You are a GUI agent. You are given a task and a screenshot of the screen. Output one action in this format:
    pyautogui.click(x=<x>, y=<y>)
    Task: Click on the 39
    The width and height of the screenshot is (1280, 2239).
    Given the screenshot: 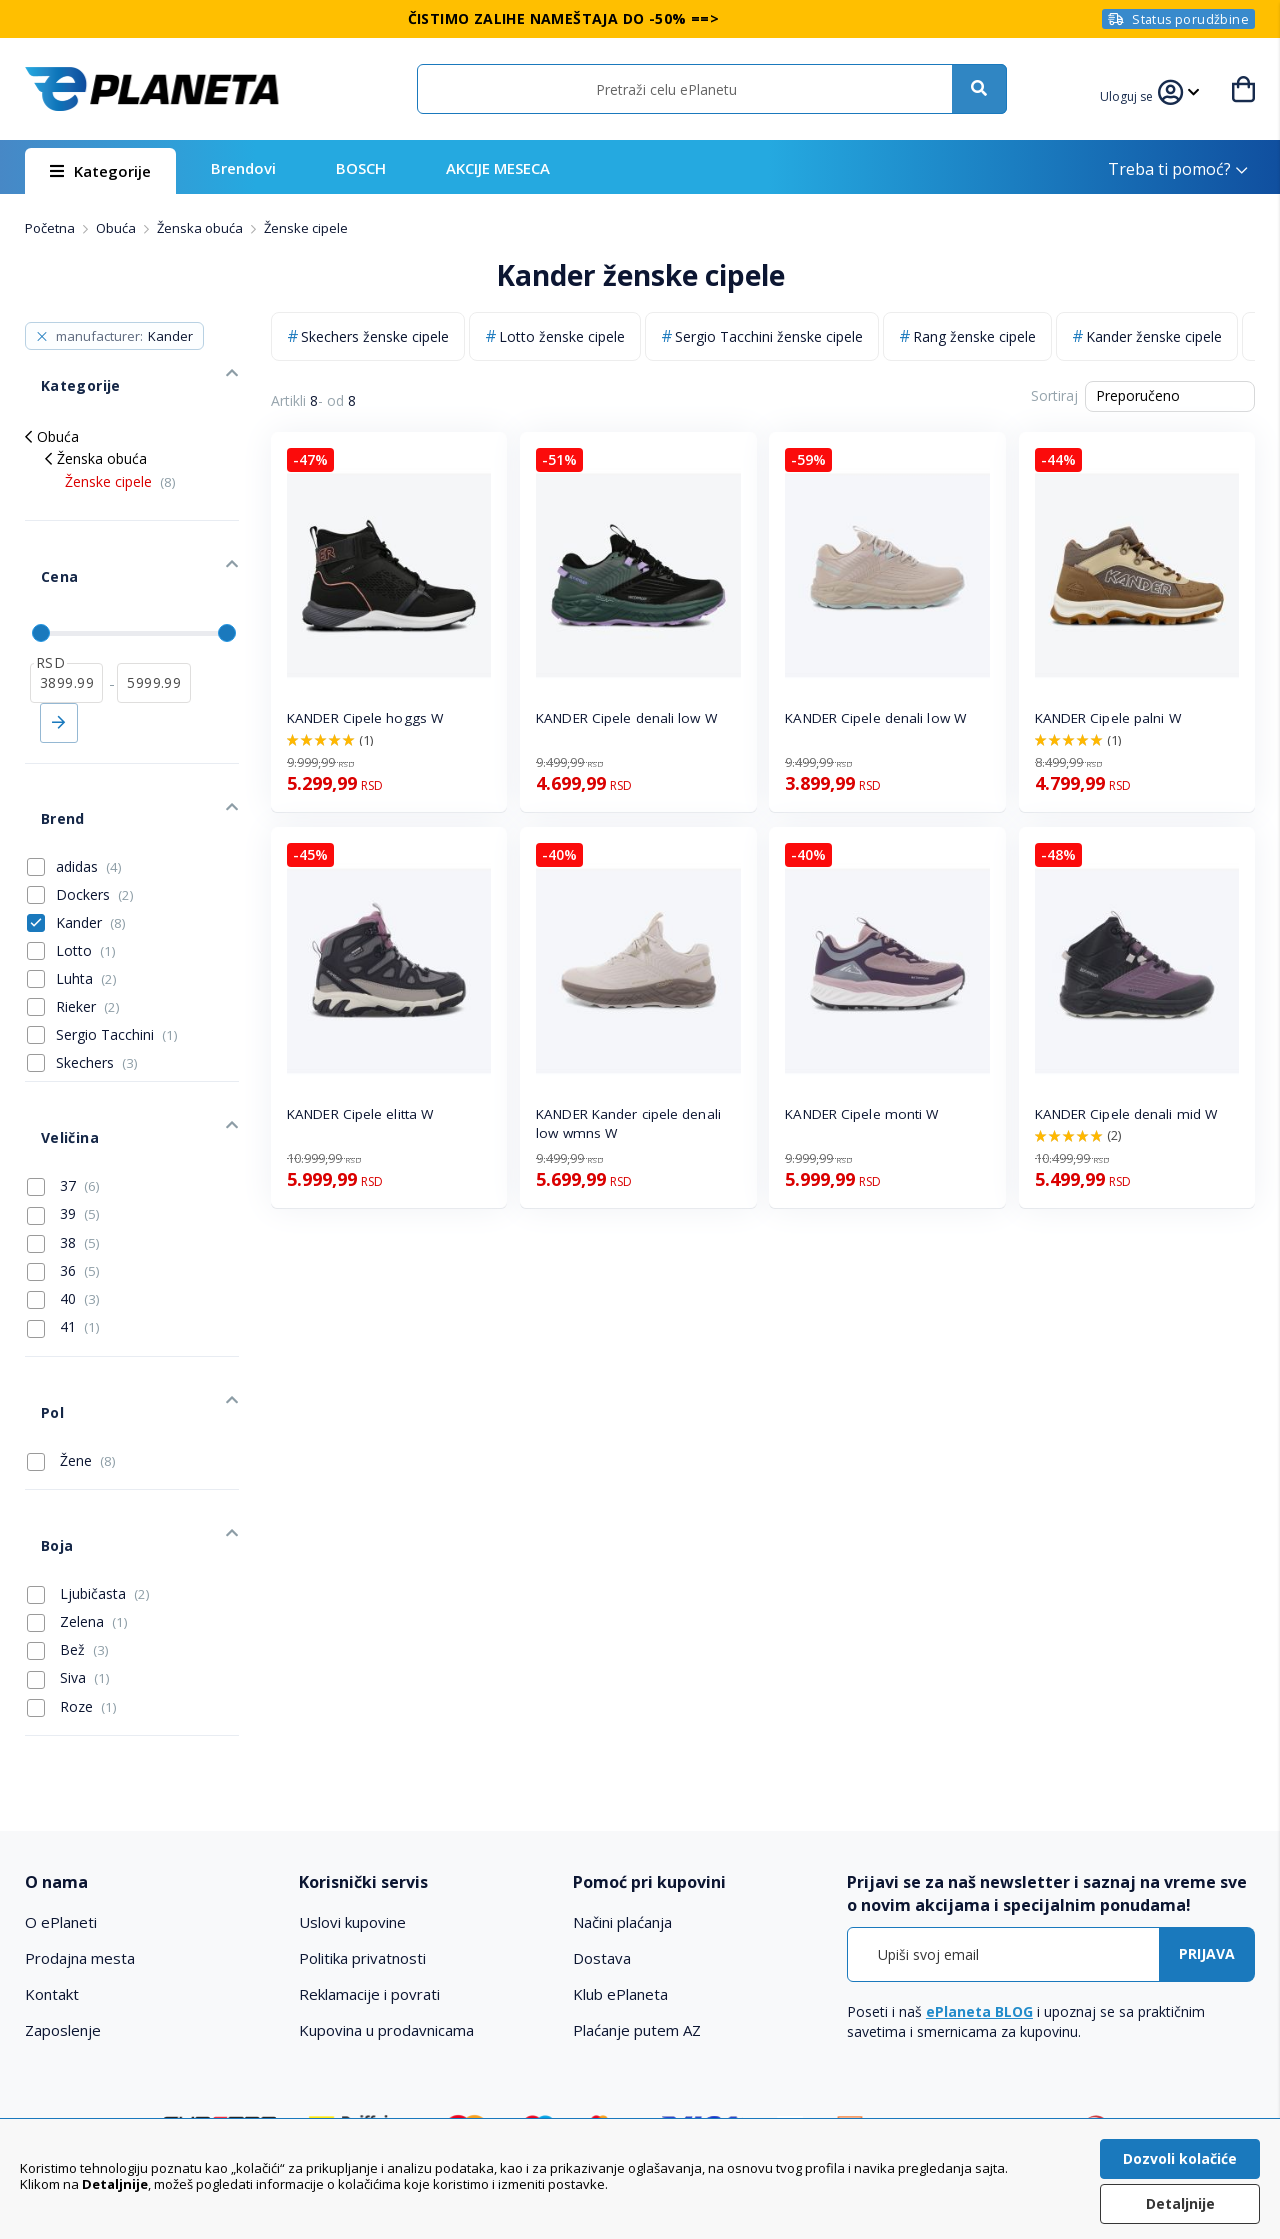 What is the action you would take?
    pyautogui.click(x=63, y=1111)
    